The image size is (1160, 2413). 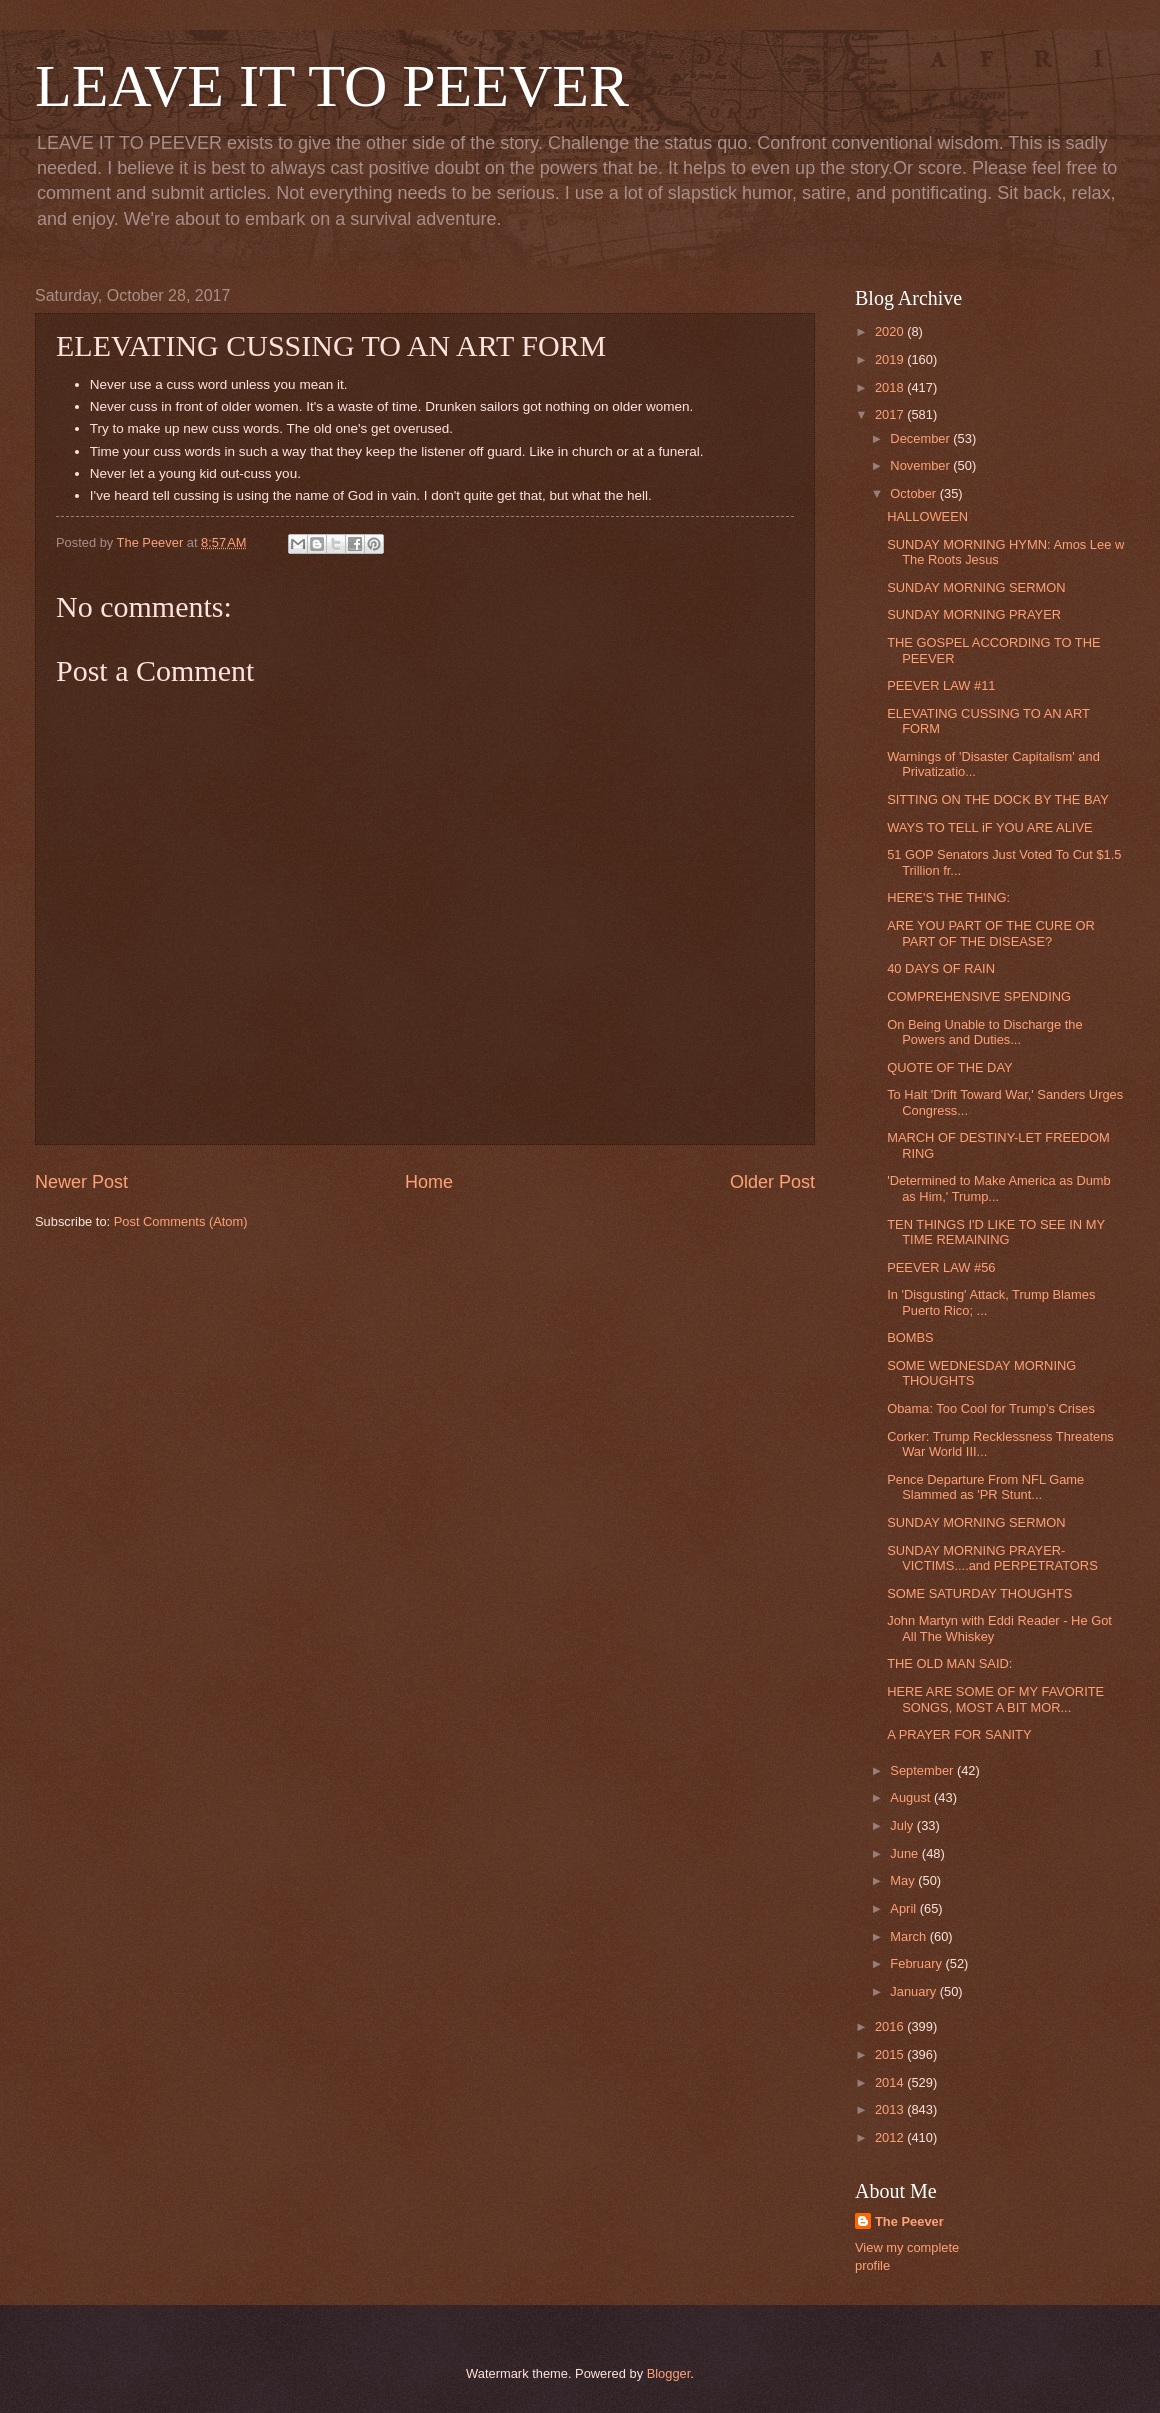 What do you see at coordinates (949, 1663) in the screenshot?
I see `THE OLD MAN SAID:` at bounding box center [949, 1663].